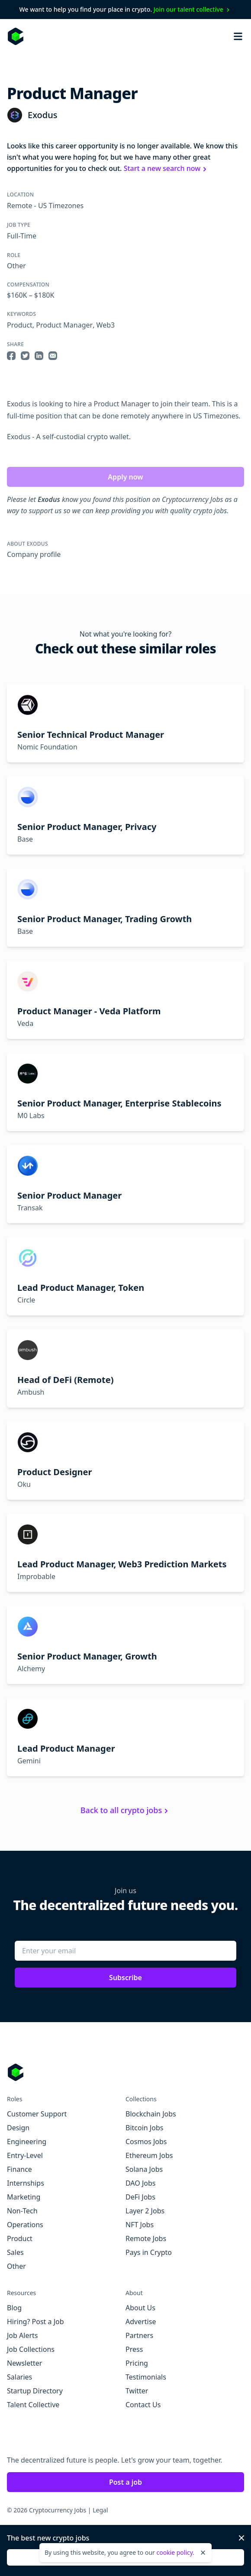 This screenshot has width=251, height=2576. I want to click on Back to all crypto jobs, so click(125, 1810).